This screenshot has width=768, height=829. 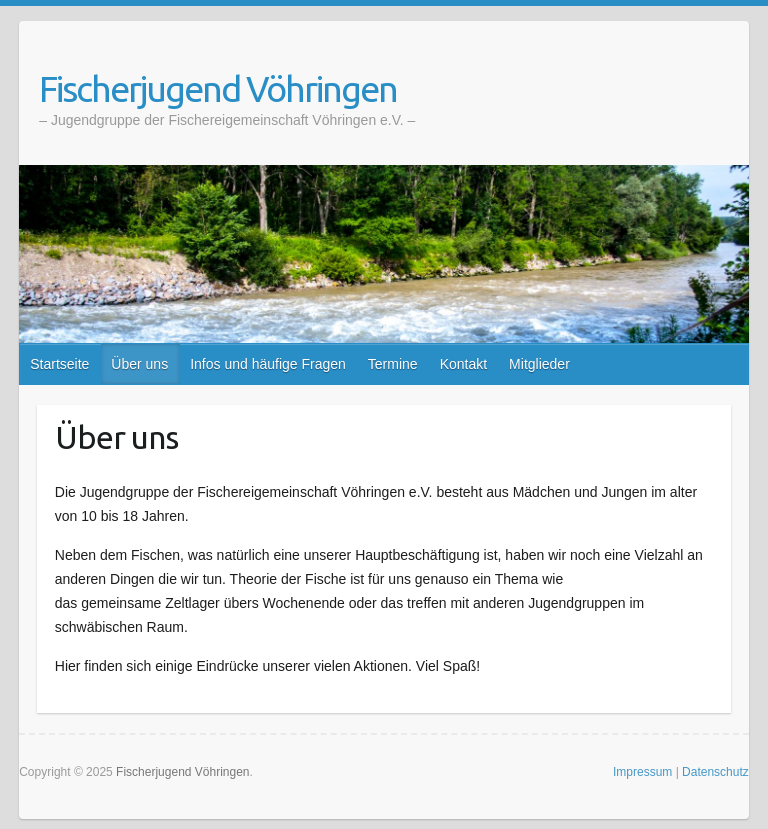 What do you see at coordinates (715, 772) in the screenshot?
I see `Datenschutz` at bounding box center [715, 772].